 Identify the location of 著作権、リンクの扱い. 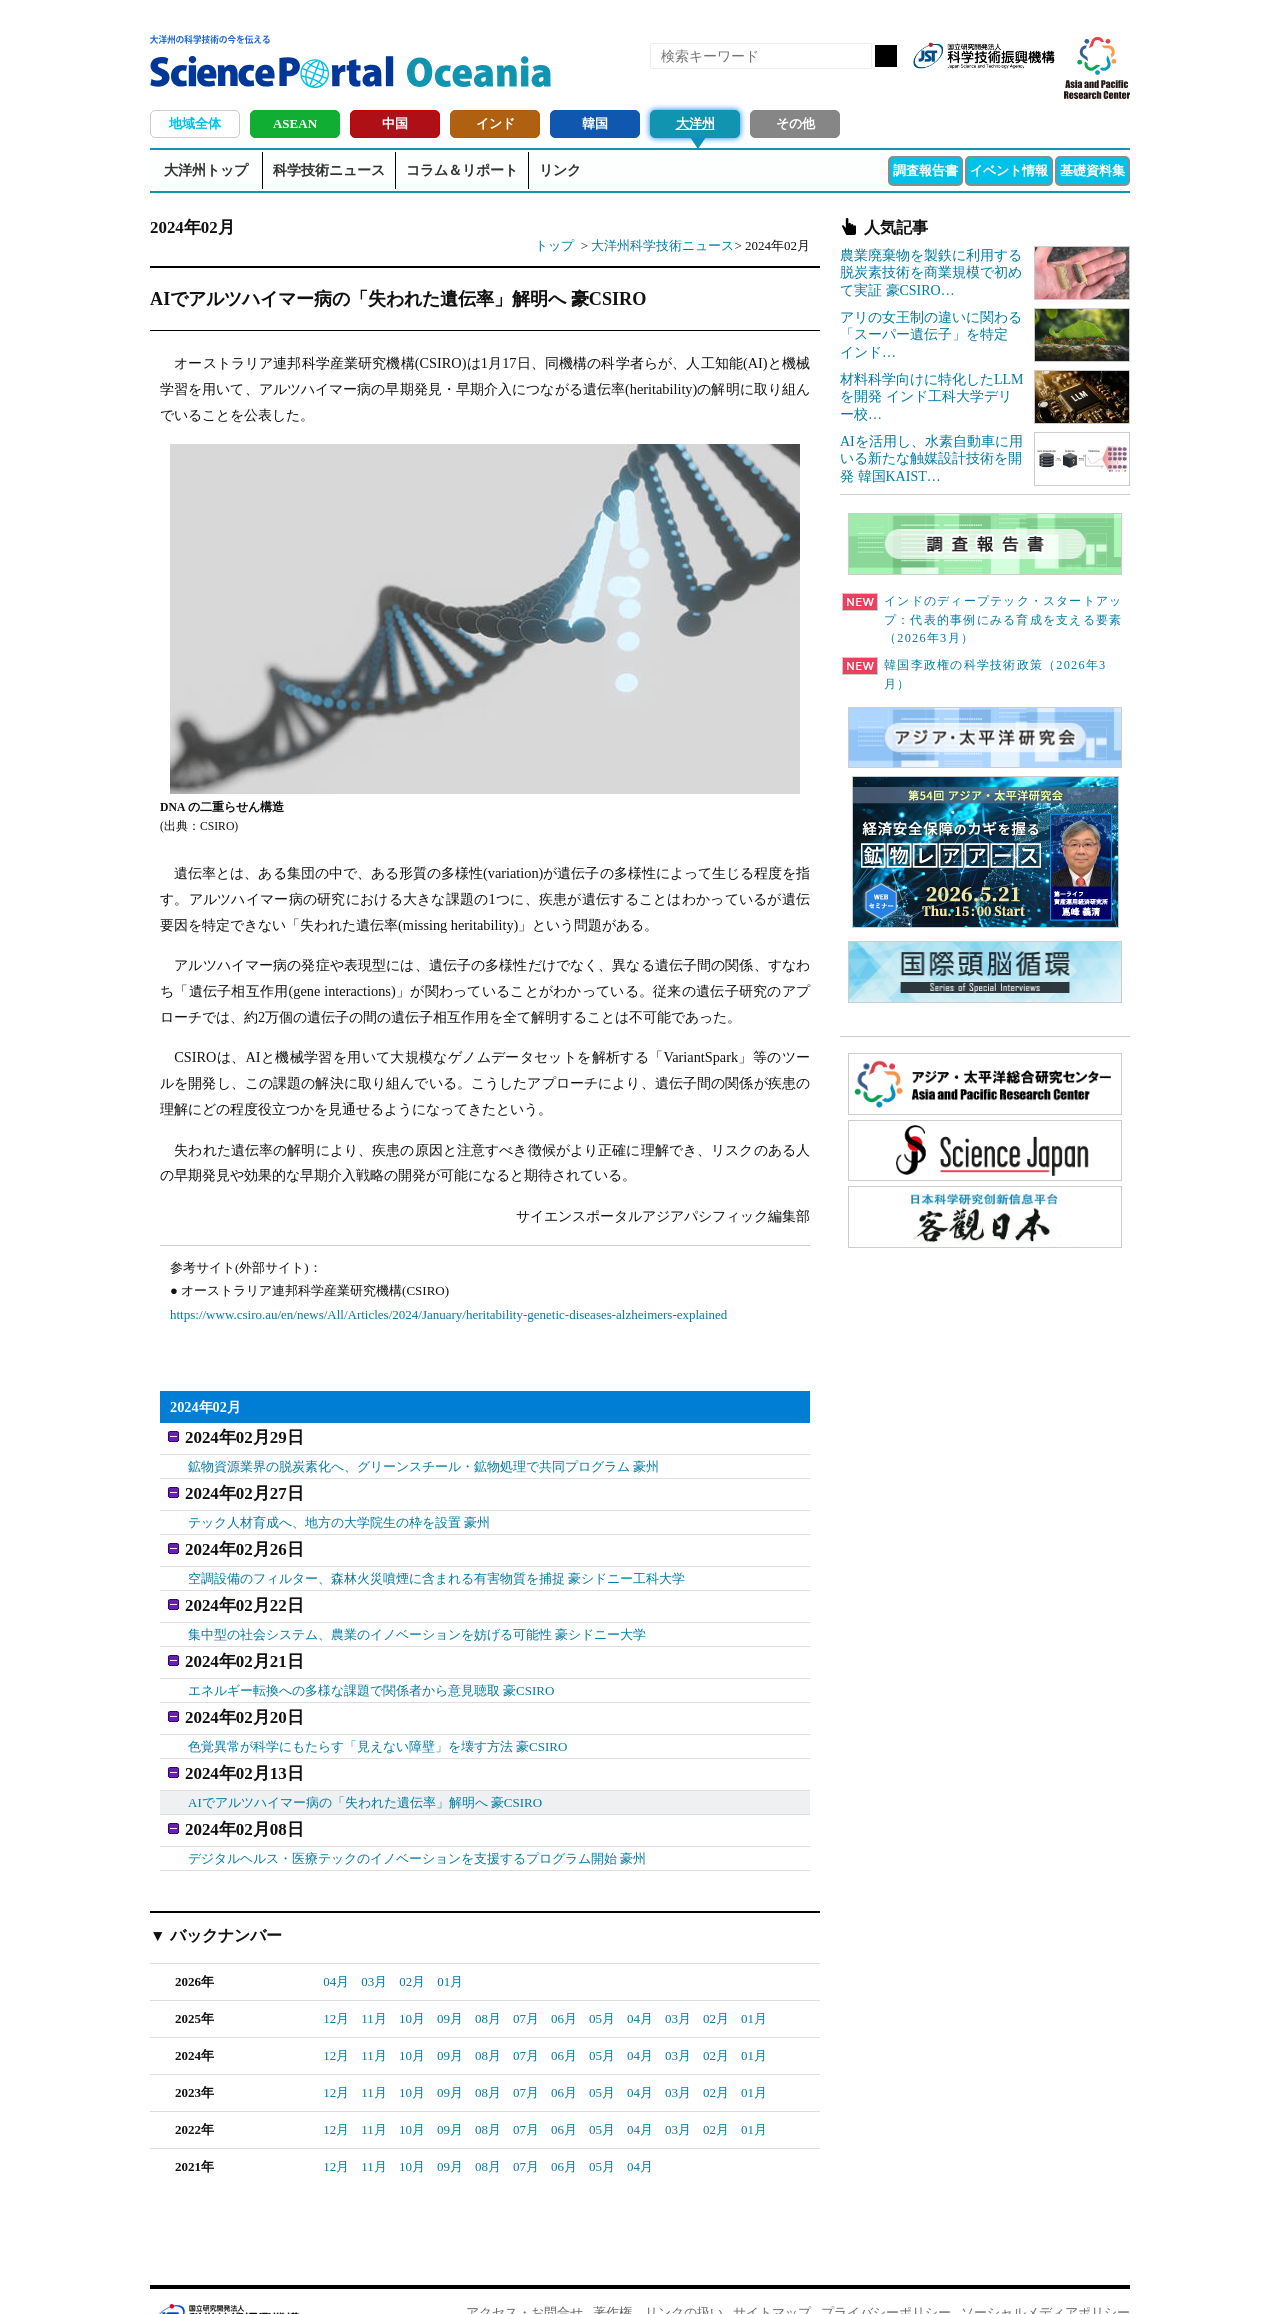
(658, 2274).